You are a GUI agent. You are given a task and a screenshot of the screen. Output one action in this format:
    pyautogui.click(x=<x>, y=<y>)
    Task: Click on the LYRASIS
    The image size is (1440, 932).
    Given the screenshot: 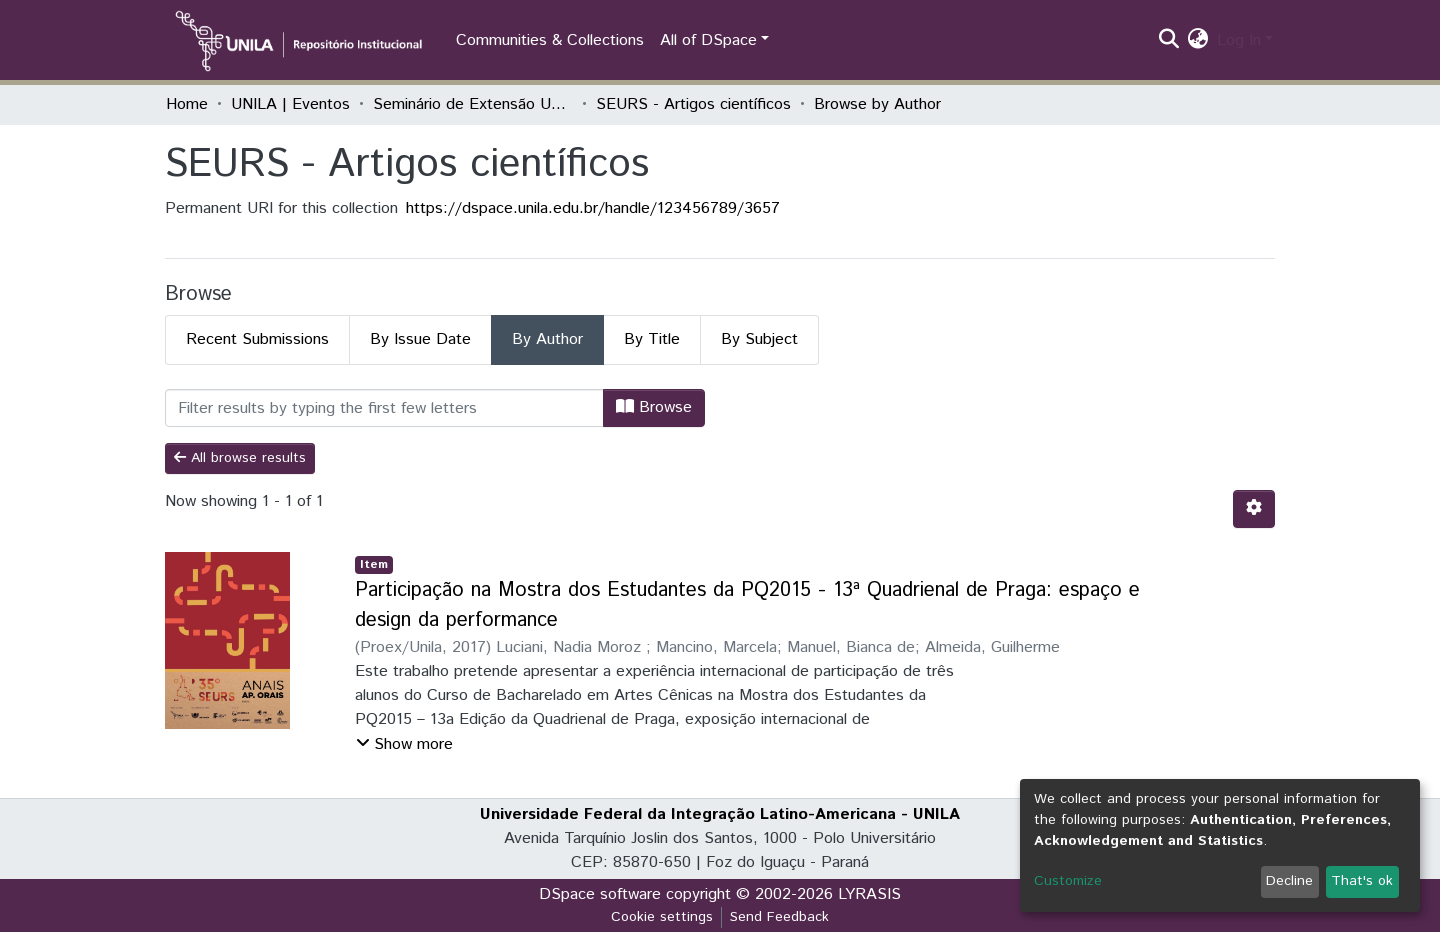 What is the action you would take?
    pyautogui.click(x=869, y=894)
    